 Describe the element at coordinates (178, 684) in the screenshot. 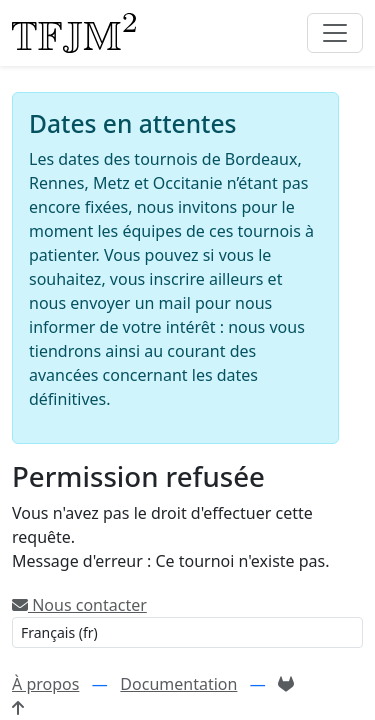

I see `Documentation` at that location.